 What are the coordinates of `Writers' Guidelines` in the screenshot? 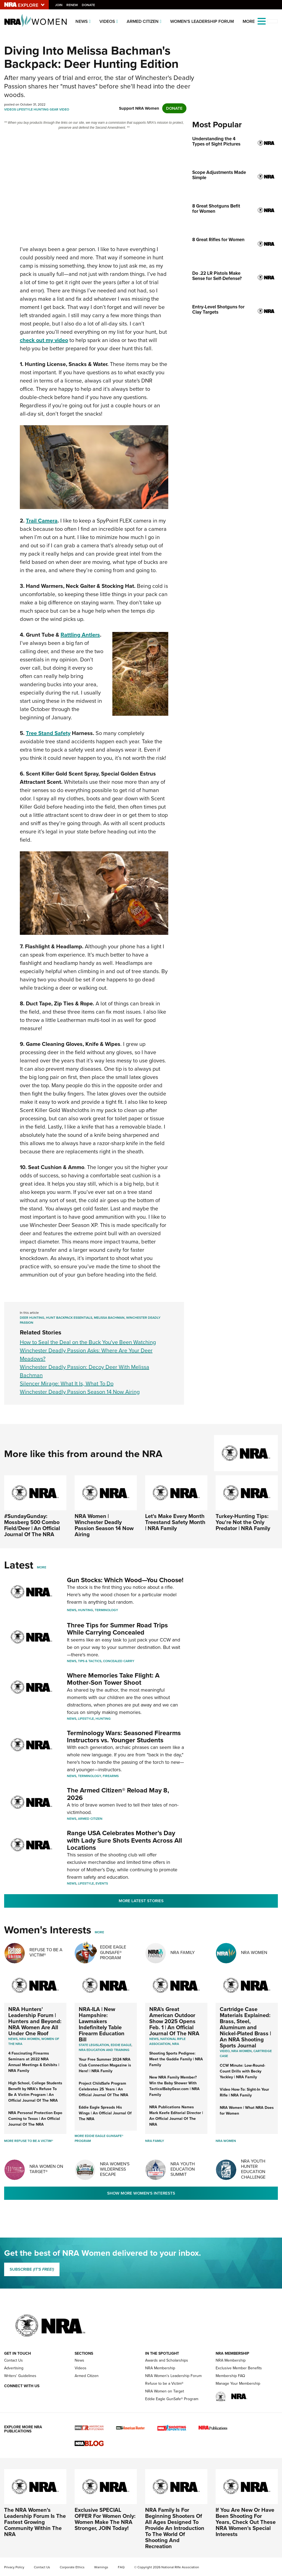 It's located at (20, 2376).